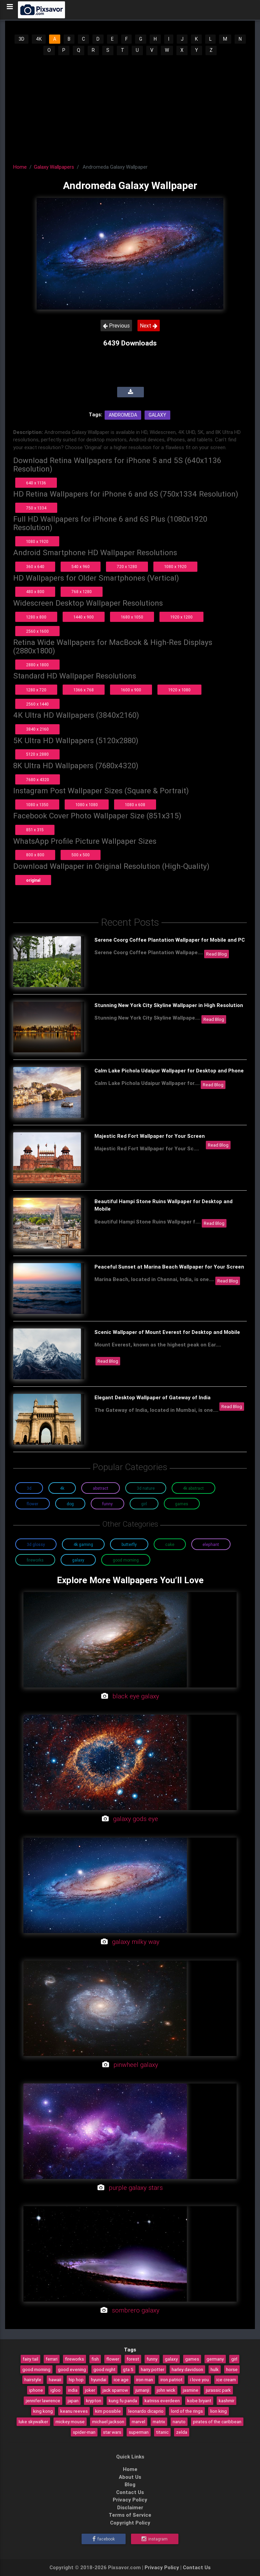  I want to click on kung fu panda, so click(123, 2400).